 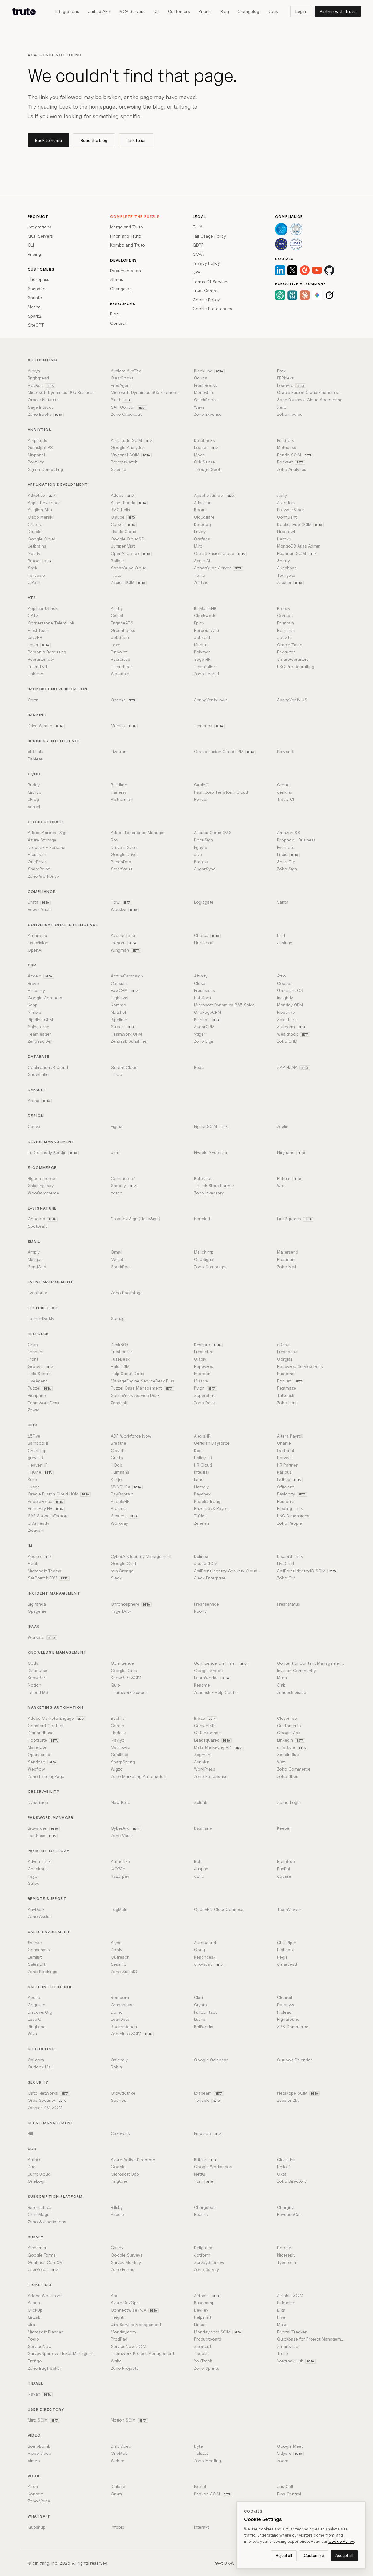 What do you see at coordinates (119, 1754) in the screenshot?
I see `Qualified` at bounding box center [119, 1754].